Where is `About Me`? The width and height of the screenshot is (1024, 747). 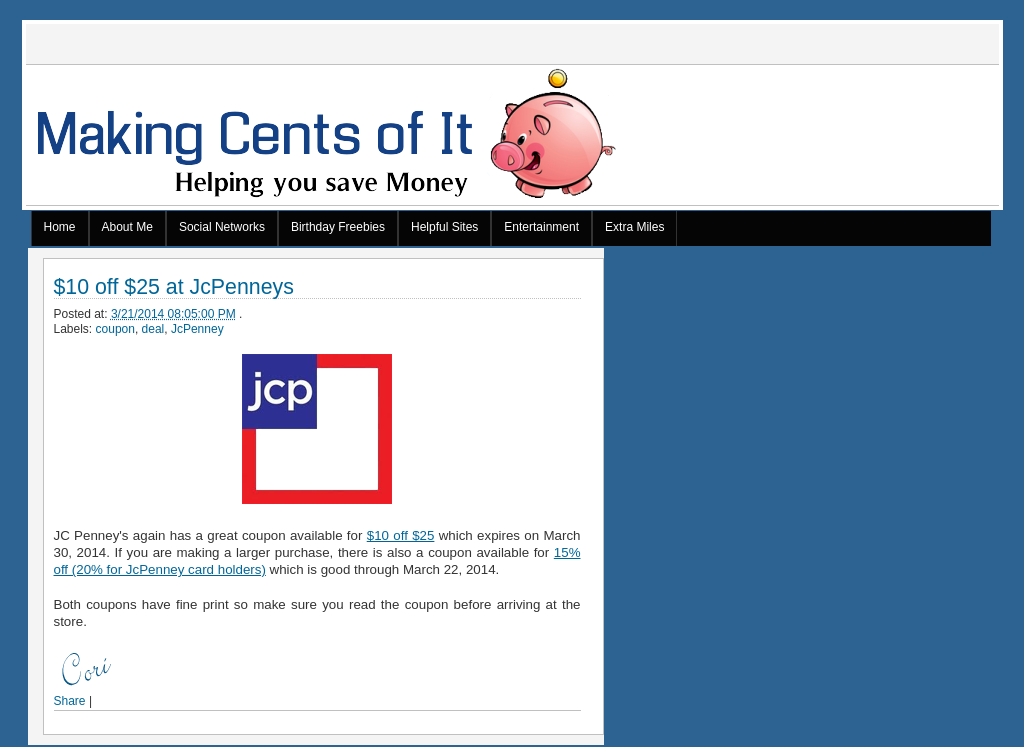 About Me is located at coordinates (127, 227).